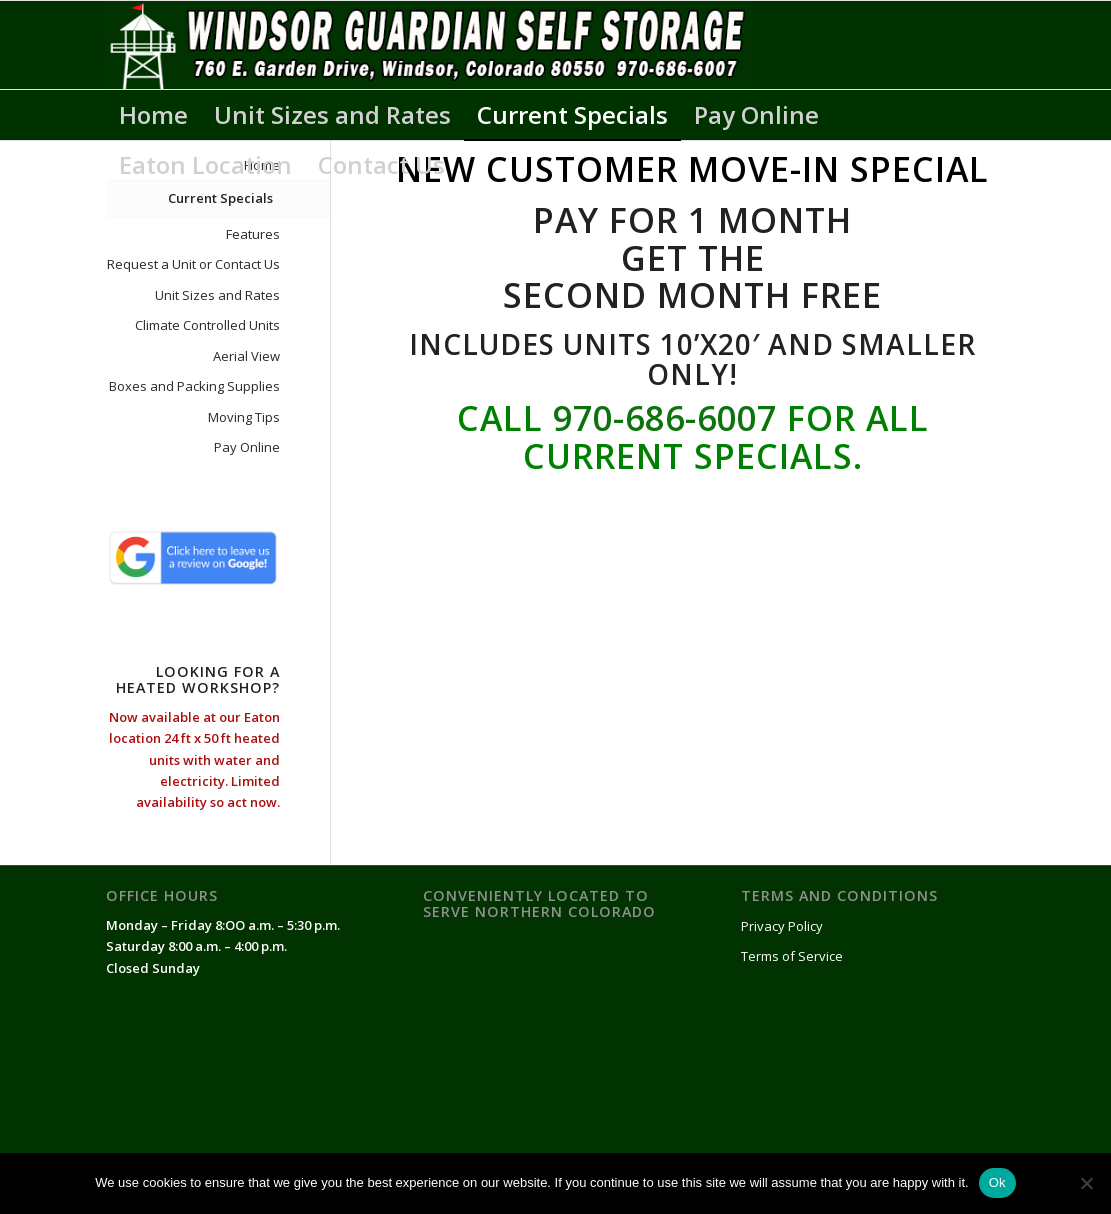  I want to click on Climate Controlled Units, so click(207, 325).